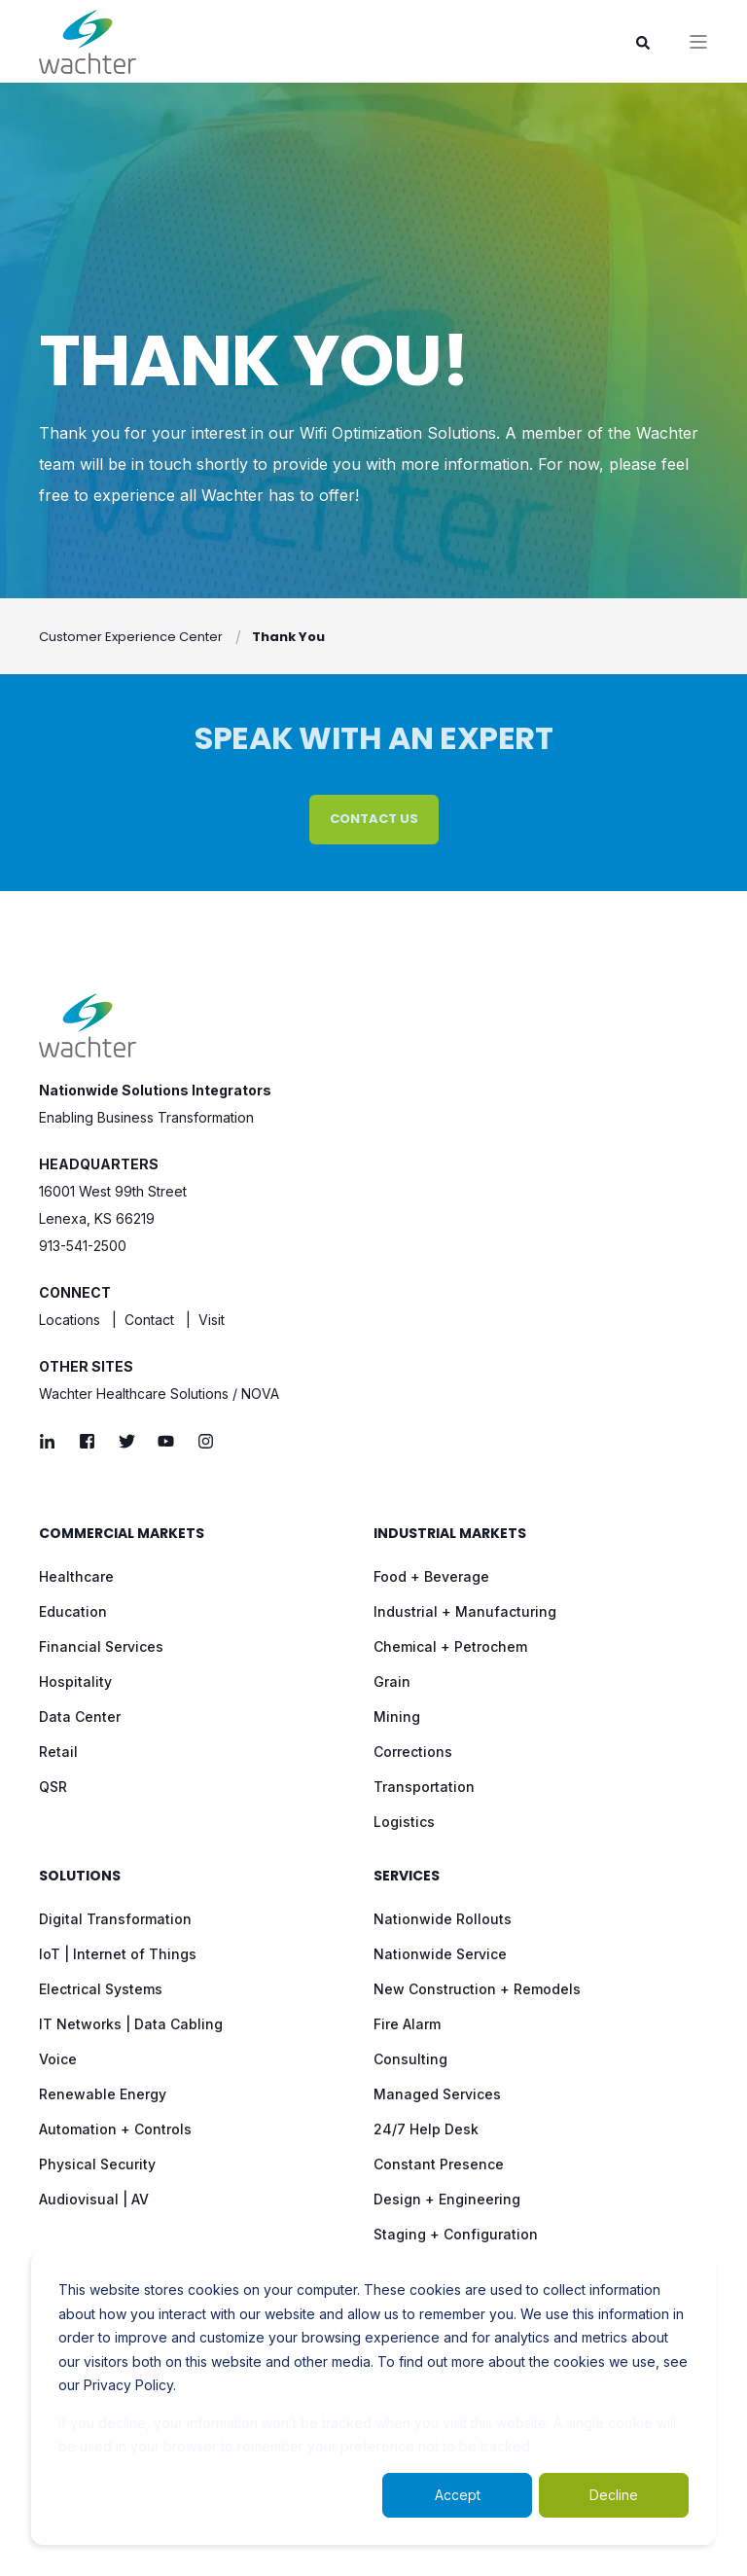 Image resolution: width=747 pixels, height=2576 pixels. Describe the element at coordinates (698, 41) in the screenshot. I see `[”Open]` at that location.